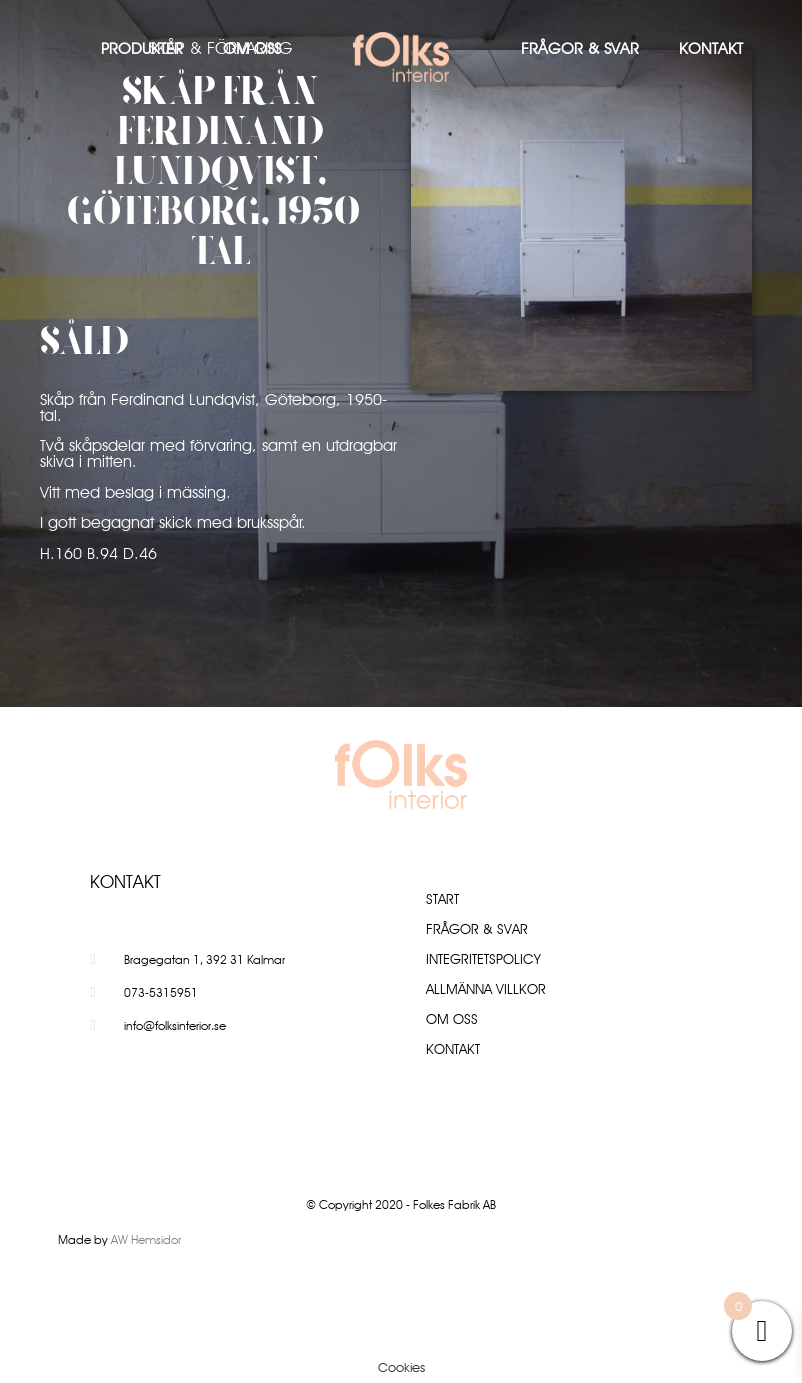  What do you see at coordinates (486, 989) in the screenshot?
I see `Allmänna villkor` at bounding box center [486, 989].